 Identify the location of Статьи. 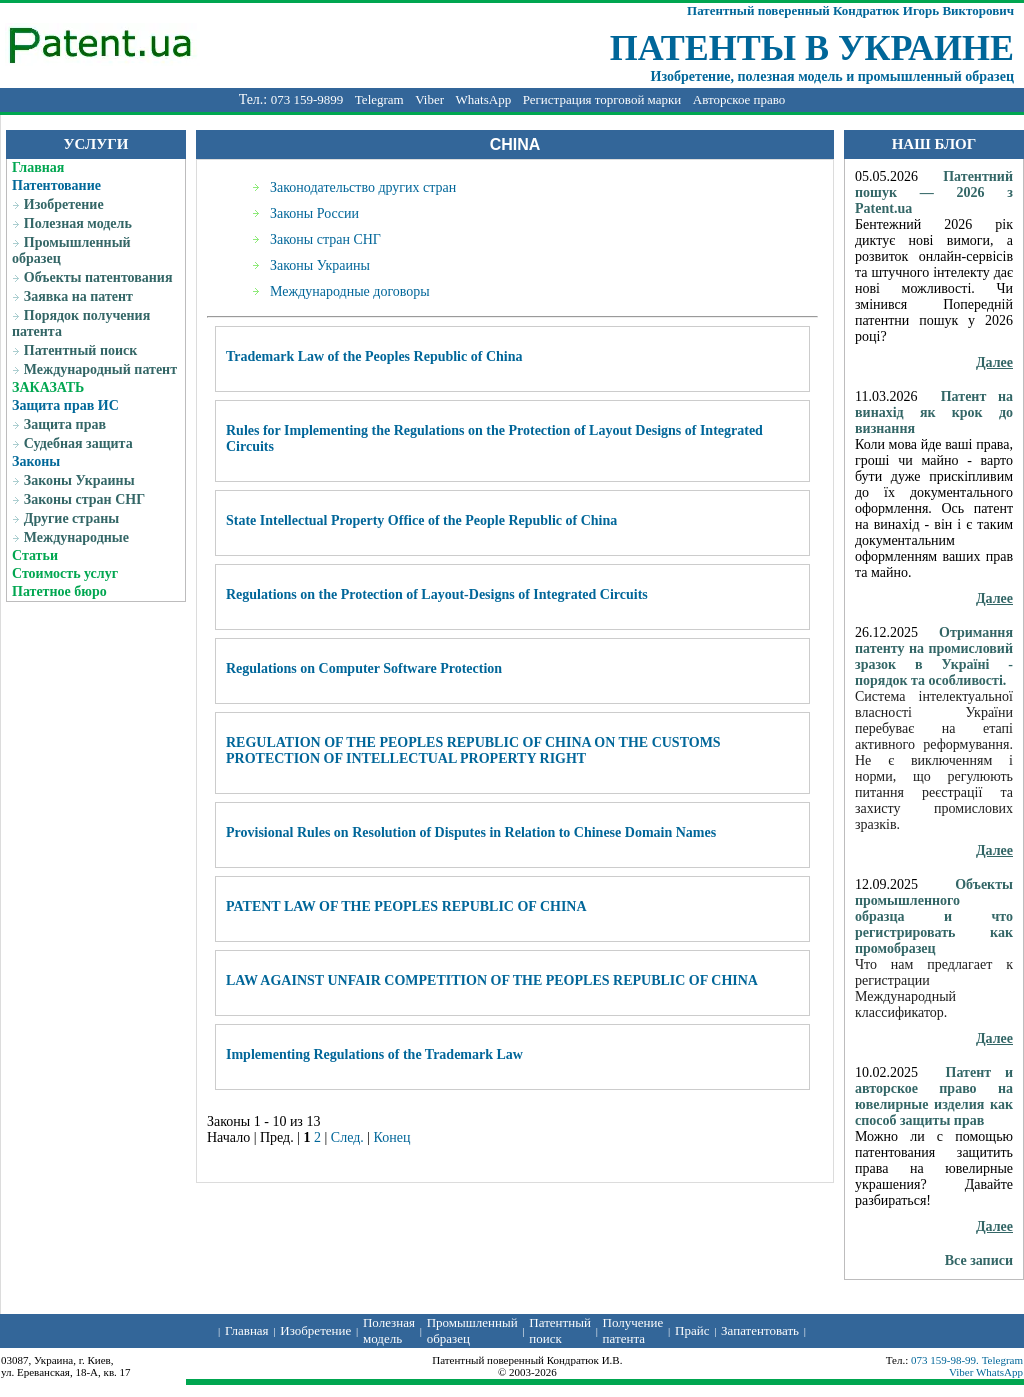
(35, 555).